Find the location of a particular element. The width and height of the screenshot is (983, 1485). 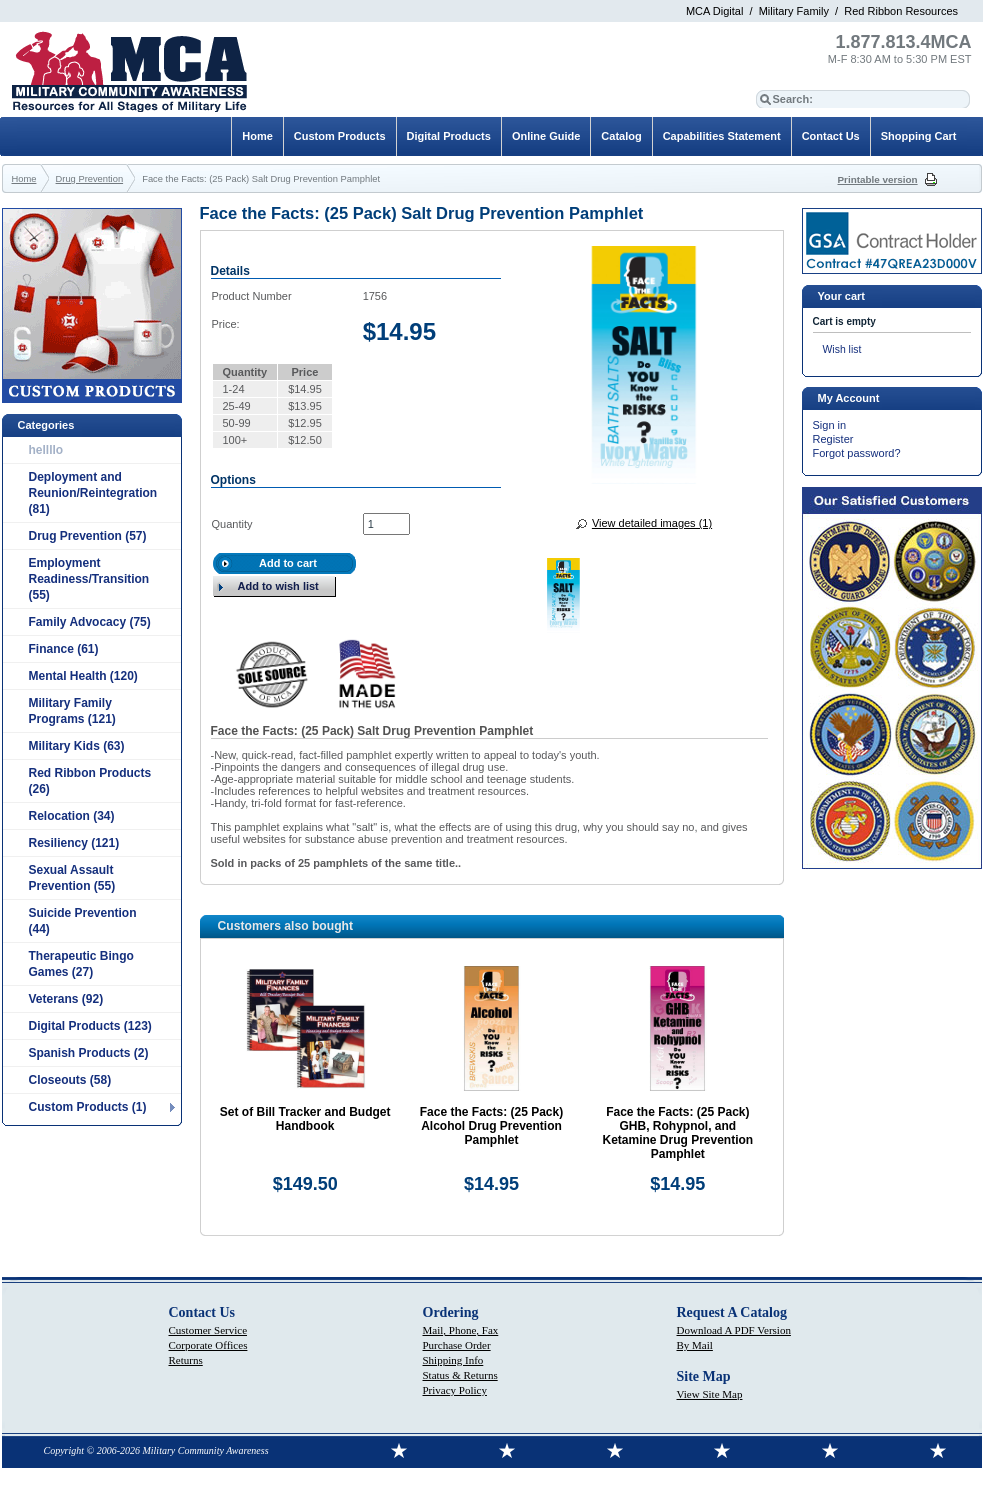

Face the Facts: (25 Pack) GHB, Rohypnol, and Ketamine Drug Prevention Pamphlet is located at coordinates (677, 1133).